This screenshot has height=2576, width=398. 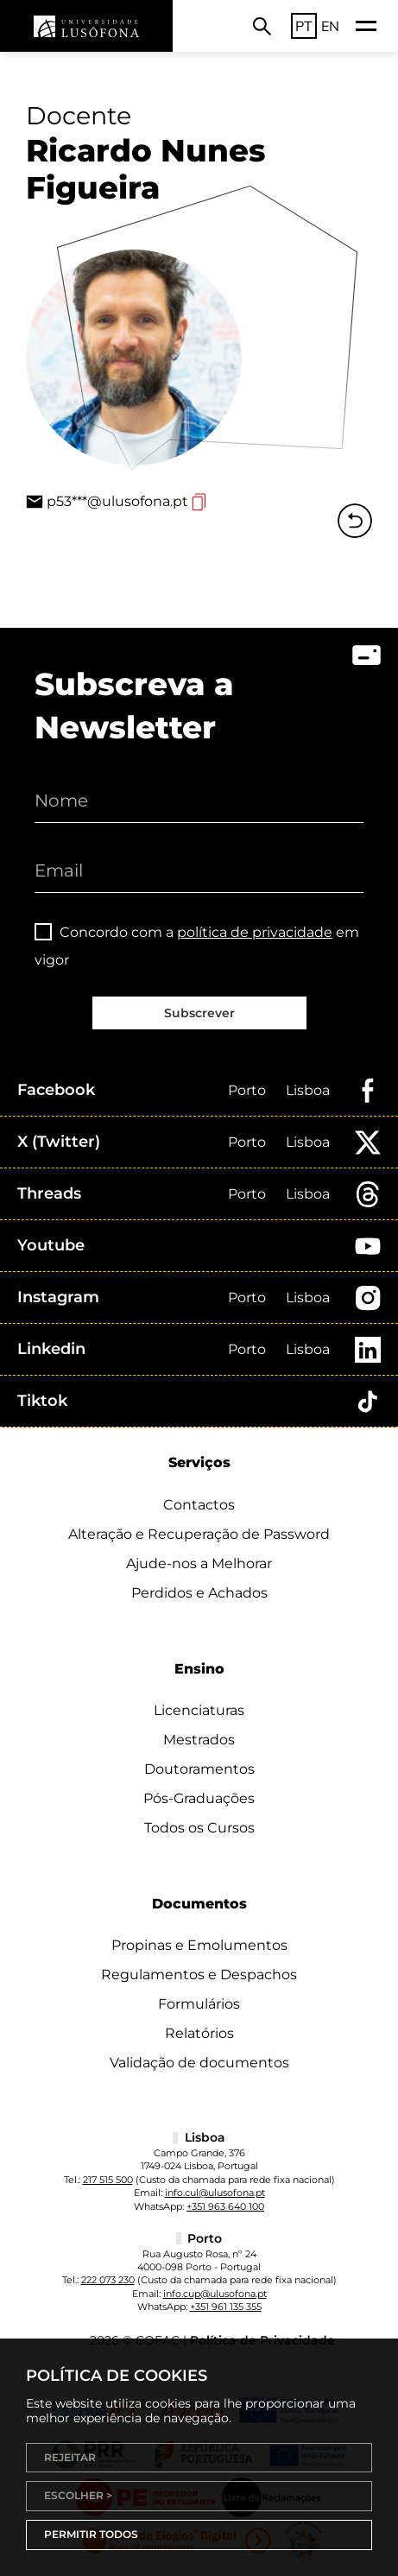 What do you see at coordinates (215, 2294) in the screenshot?
I see `info.cup@ulusofona.pt` at bounding box center [215, 2294].